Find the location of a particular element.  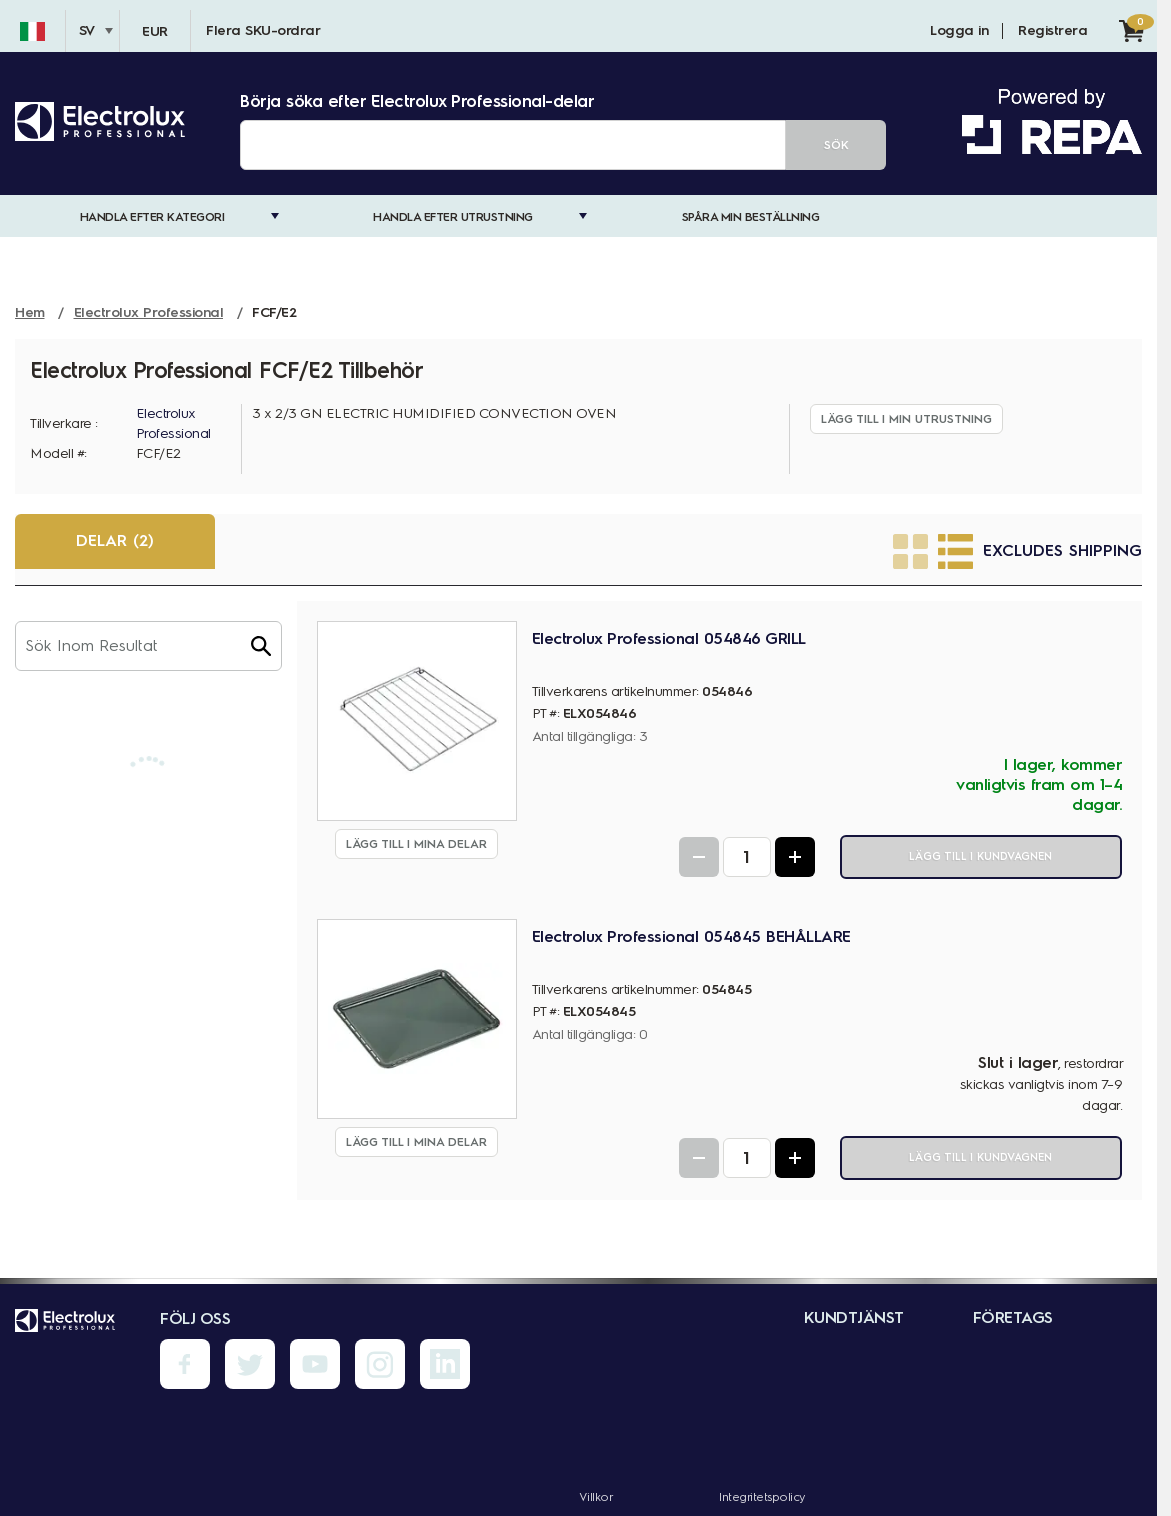

Electrolux Professional is located at coordinates (173, 423).